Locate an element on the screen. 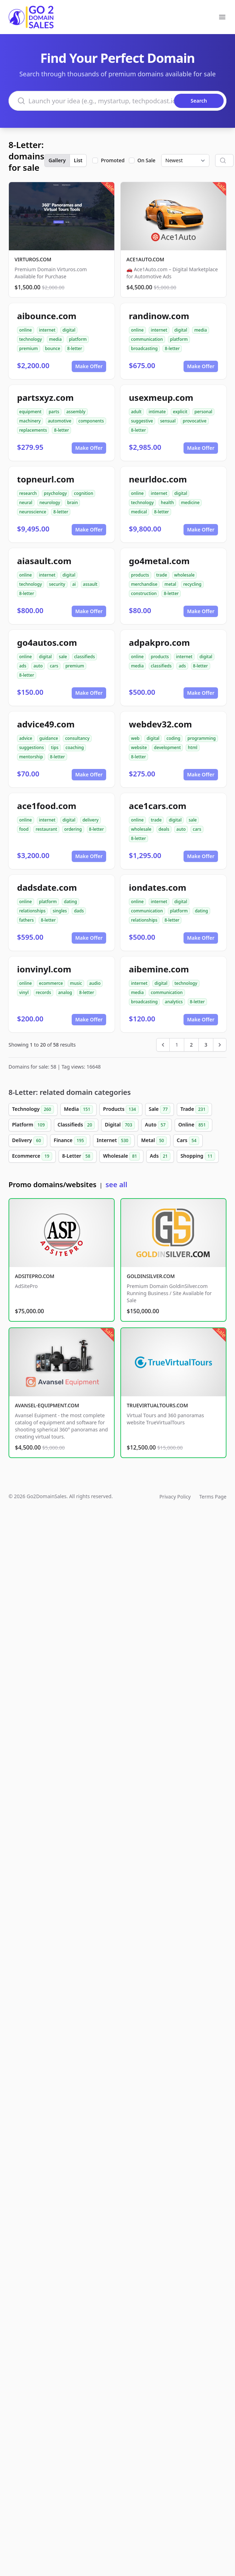 The width and height of the screenshot is (235, 2576). suggestions is located at coordinates (31, 747).